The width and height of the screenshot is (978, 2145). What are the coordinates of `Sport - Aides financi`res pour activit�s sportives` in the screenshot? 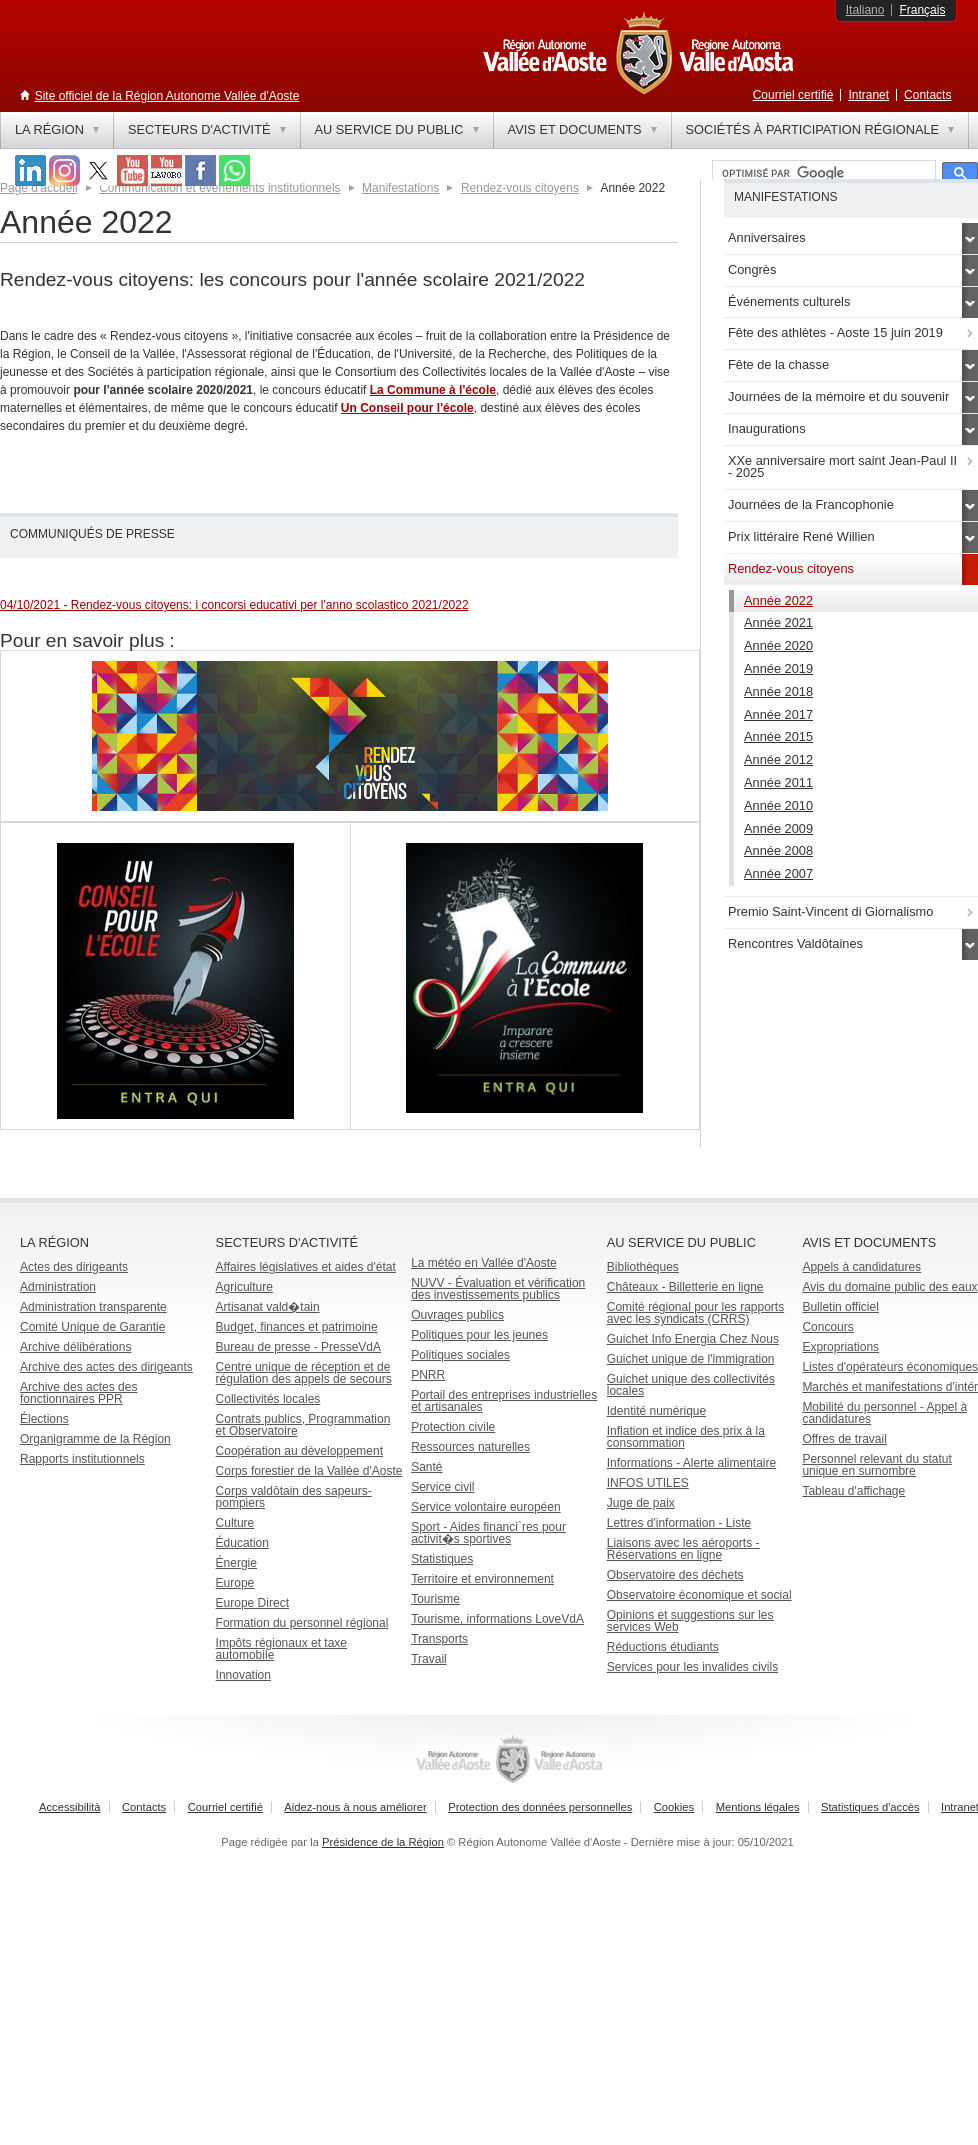 It's located at (488, 1533).